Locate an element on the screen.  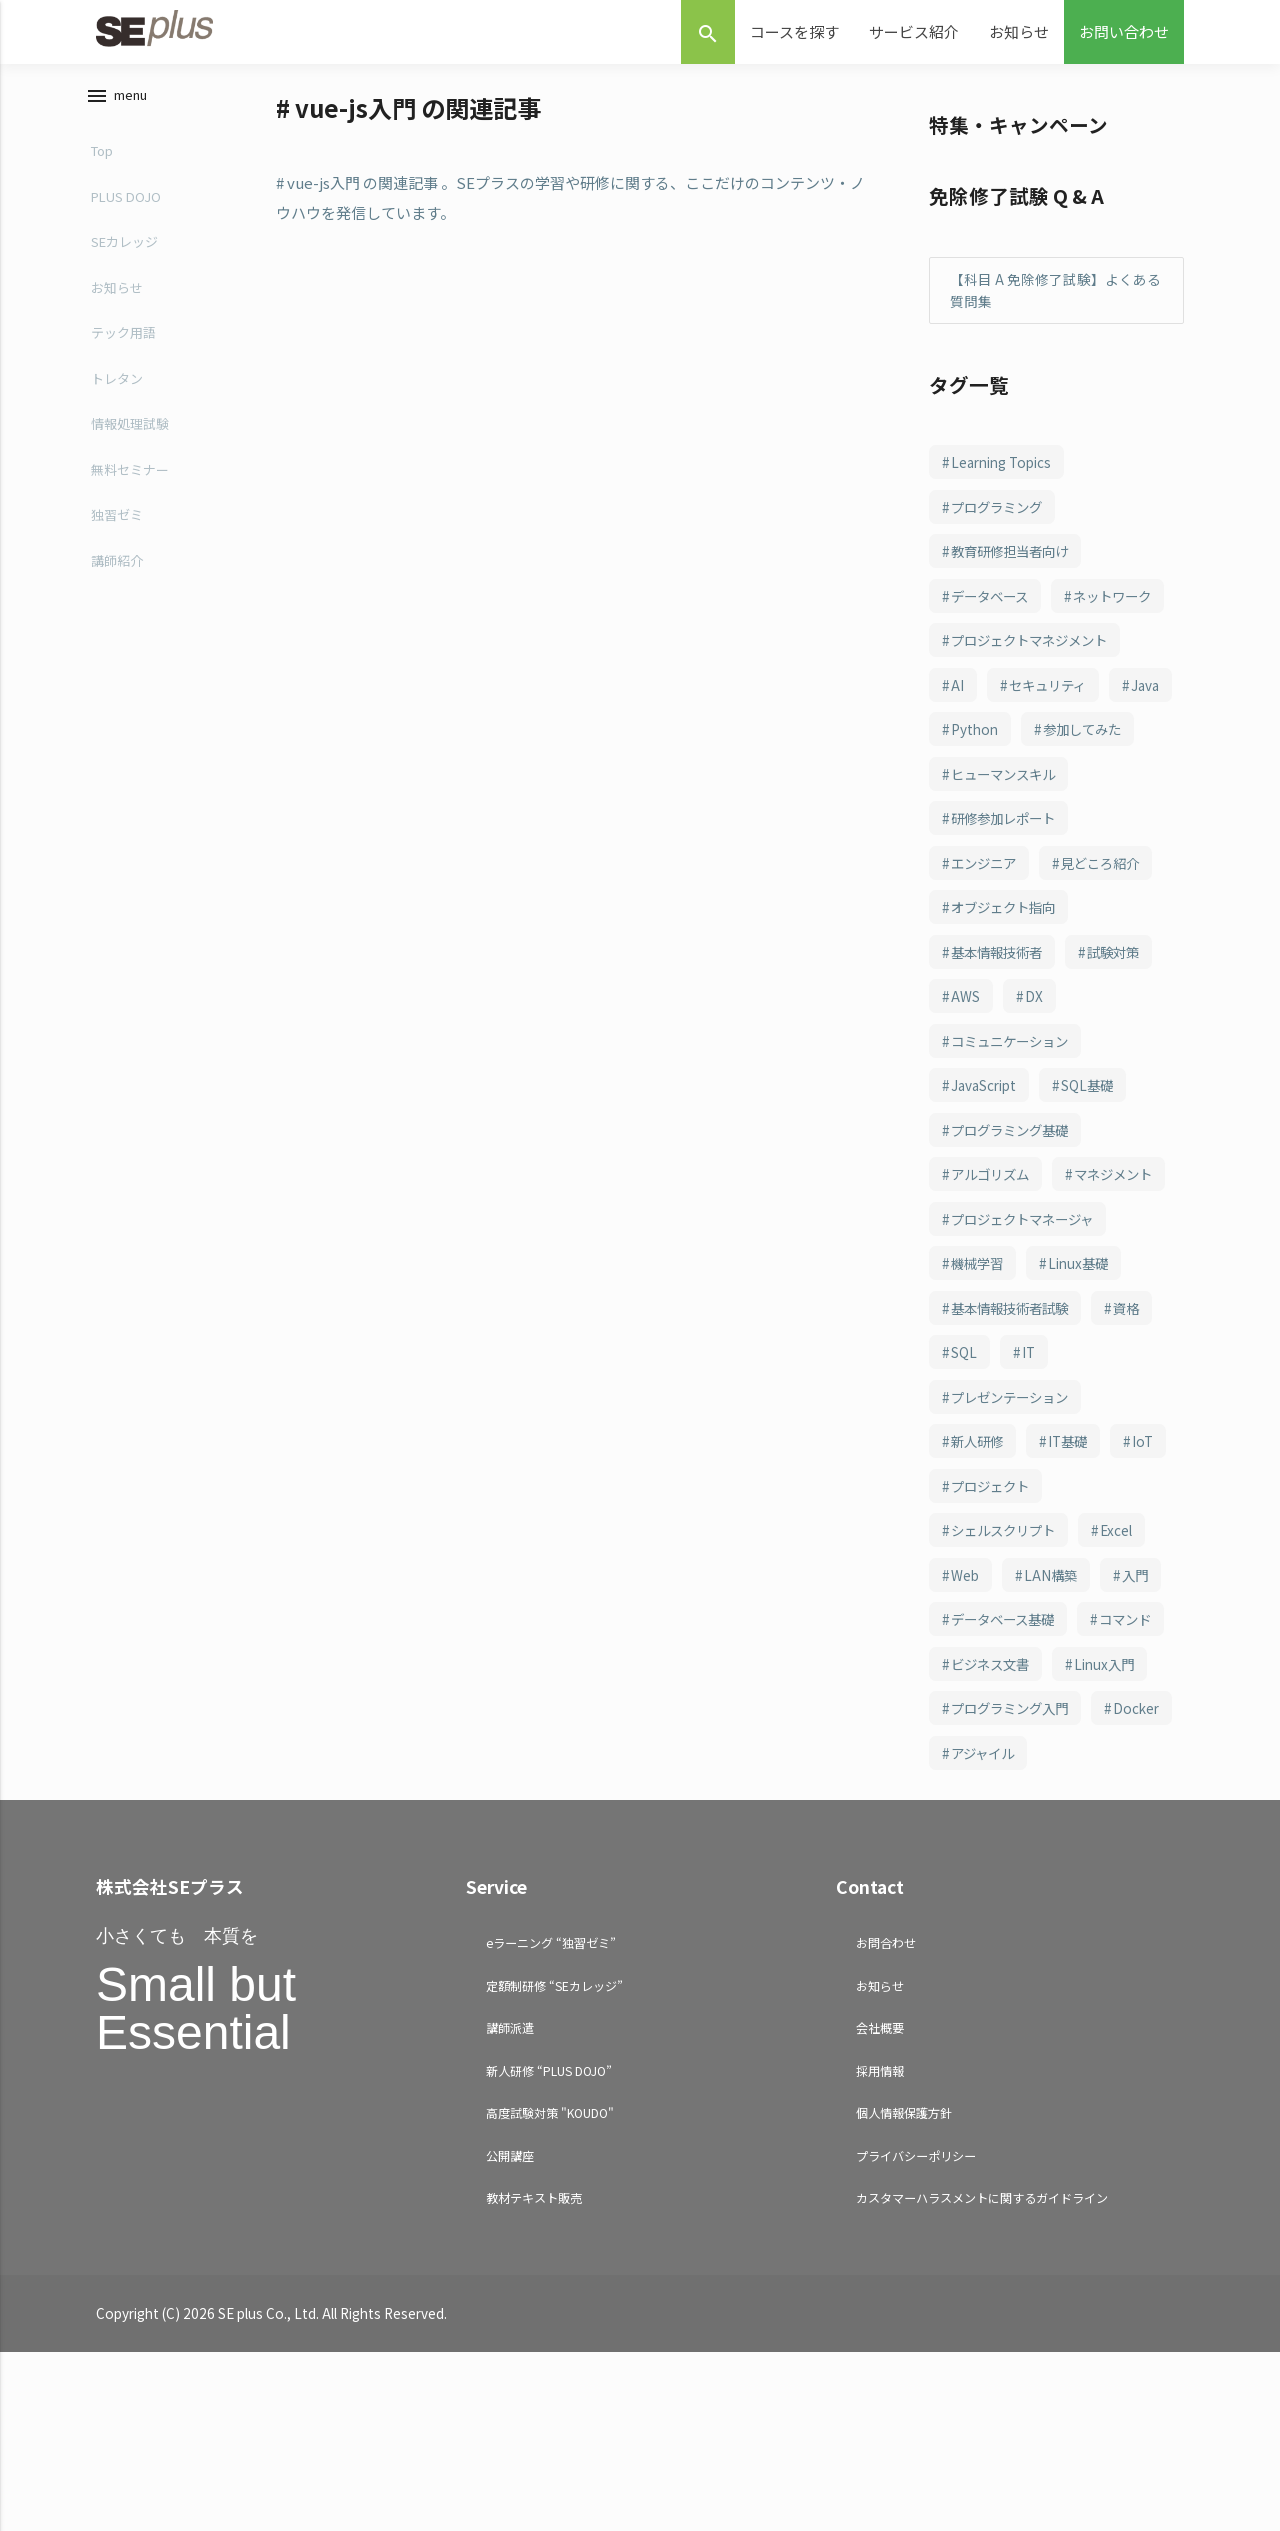
シェルスクリプト [シェルスクリプト (79個の項目)] is located at coordinates (1008, 1665).